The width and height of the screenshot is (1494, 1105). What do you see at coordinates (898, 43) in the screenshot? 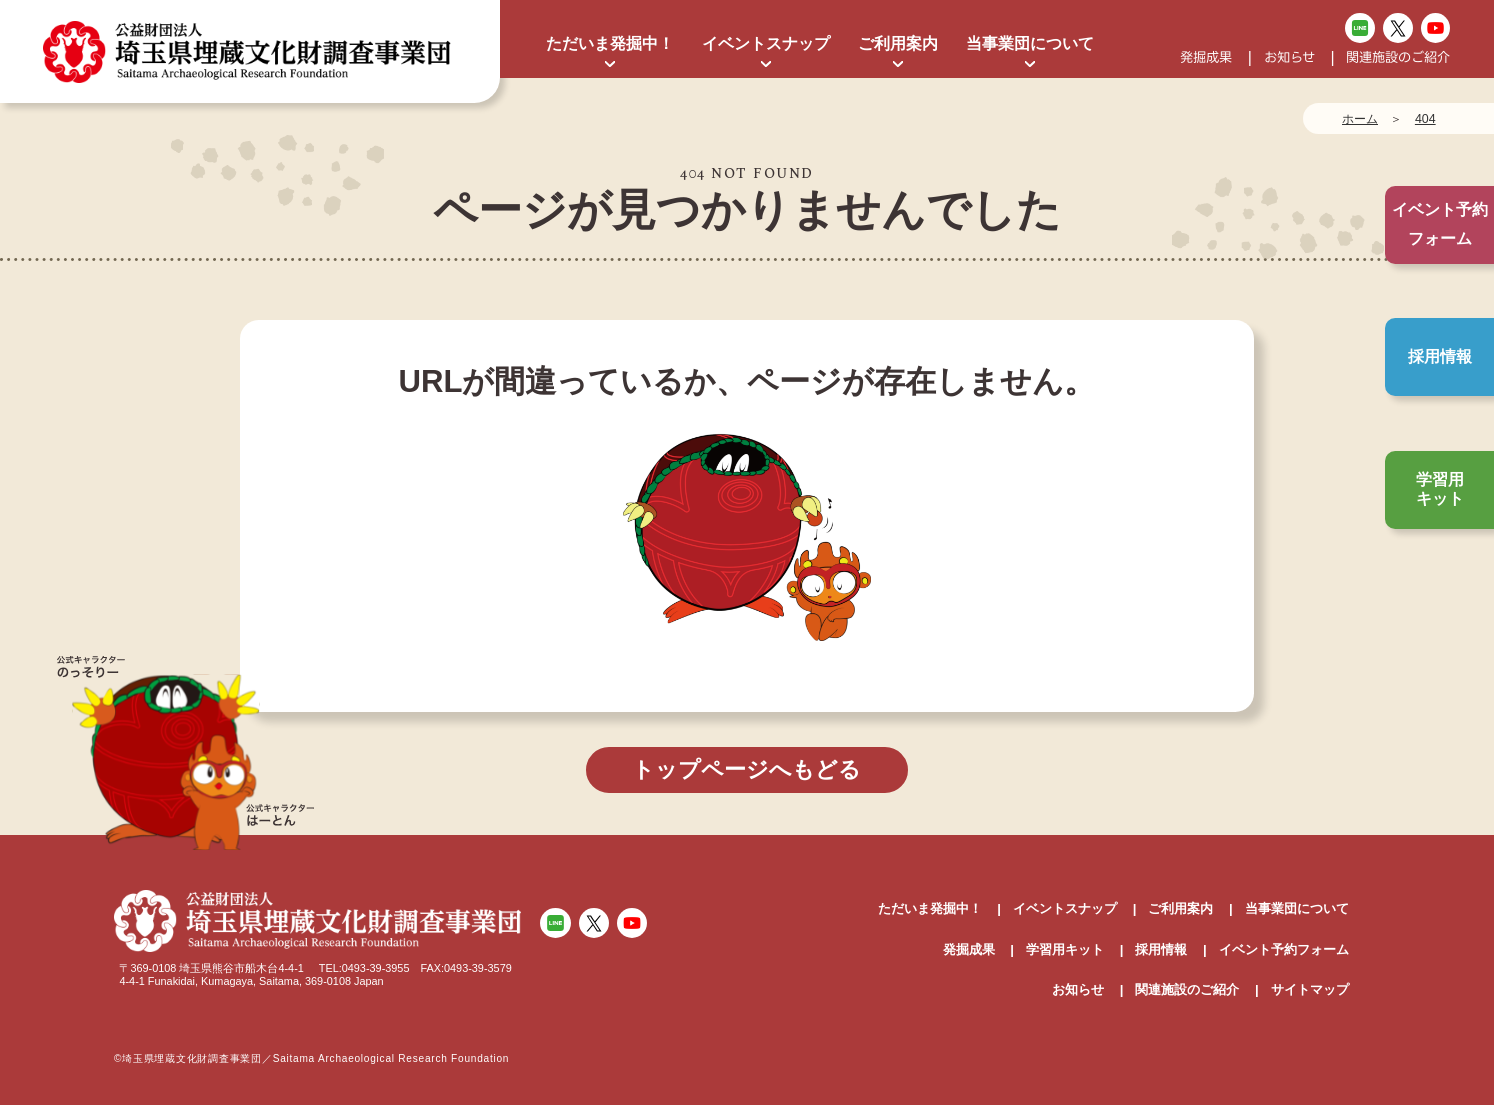
I see `ご利用案内` at bounding box center [898, 43].